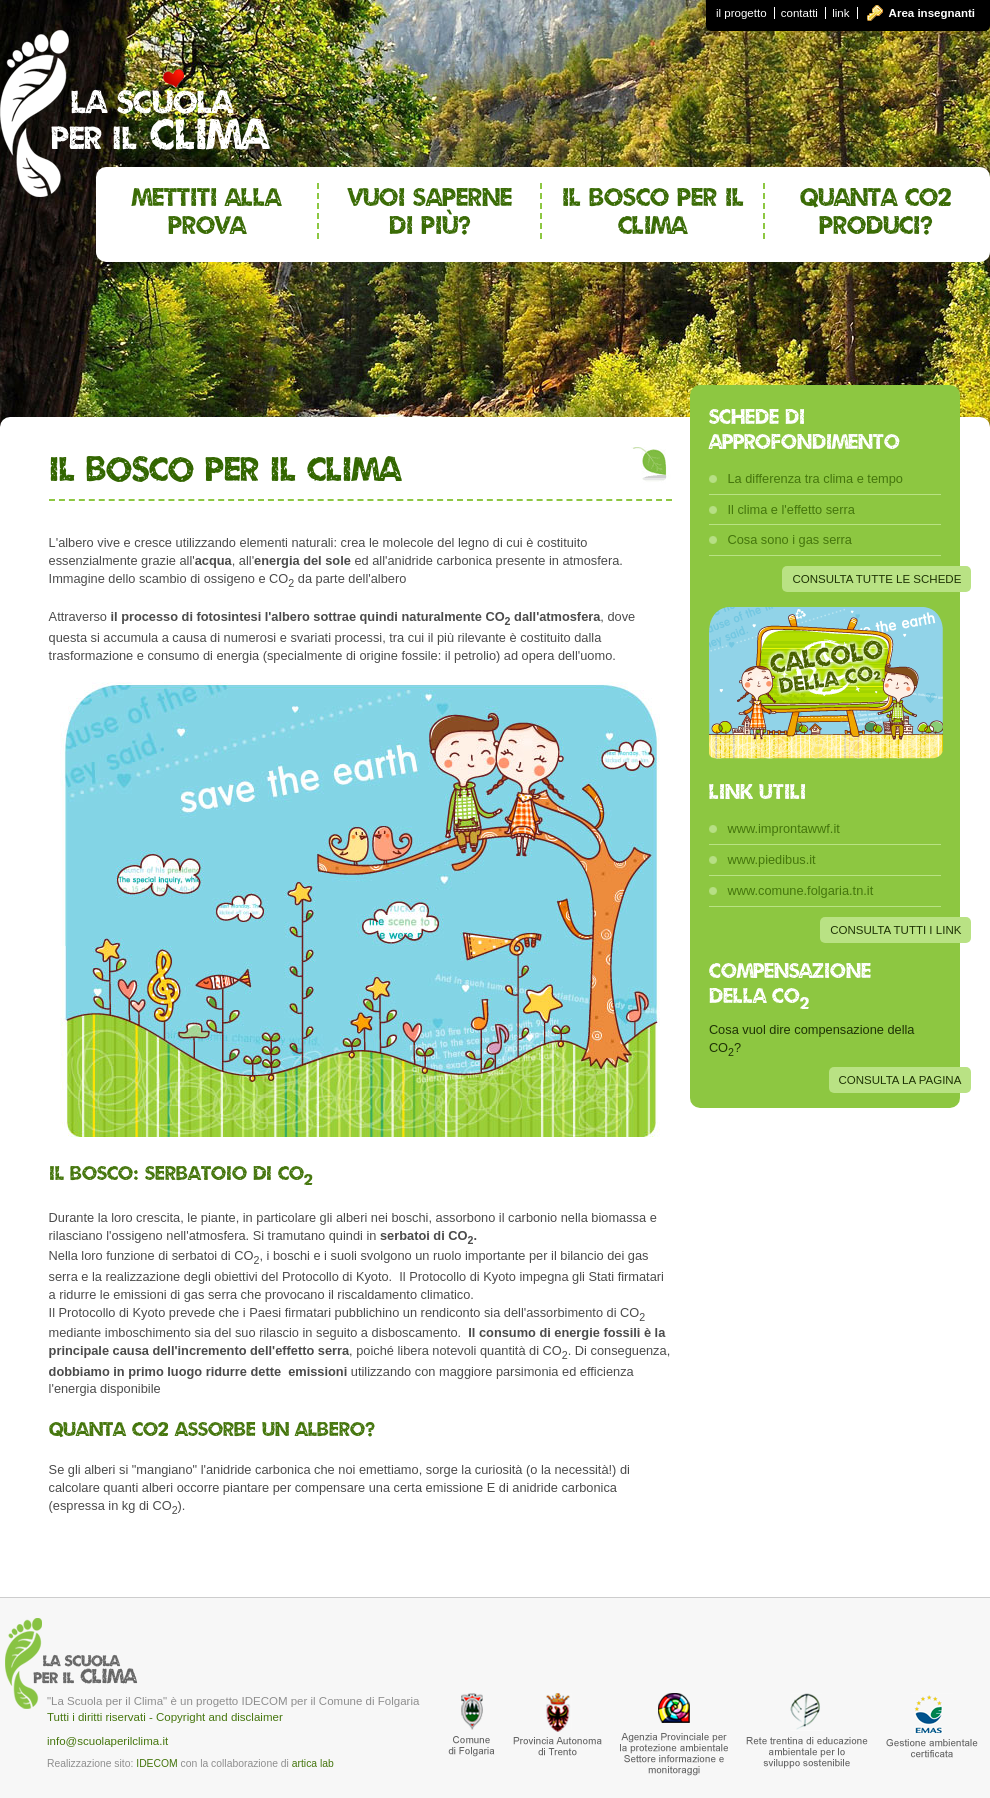 The image size is (990, 1798). What do you see at coordinates (840, 13) in the screenshot?
I see `link` at bounding box center [840, 13].